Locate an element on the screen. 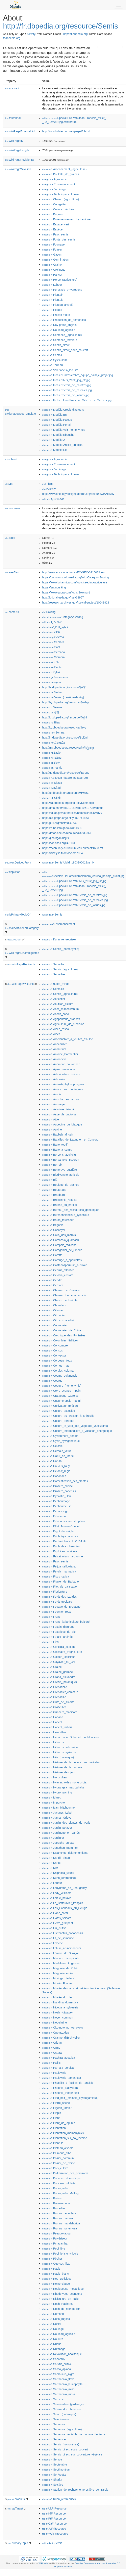 The width and height of the screenshot is (126, 2576). http://data.bnf.fr/ark:/12148/cb11961370b#about is located at coordinates (72, 807).